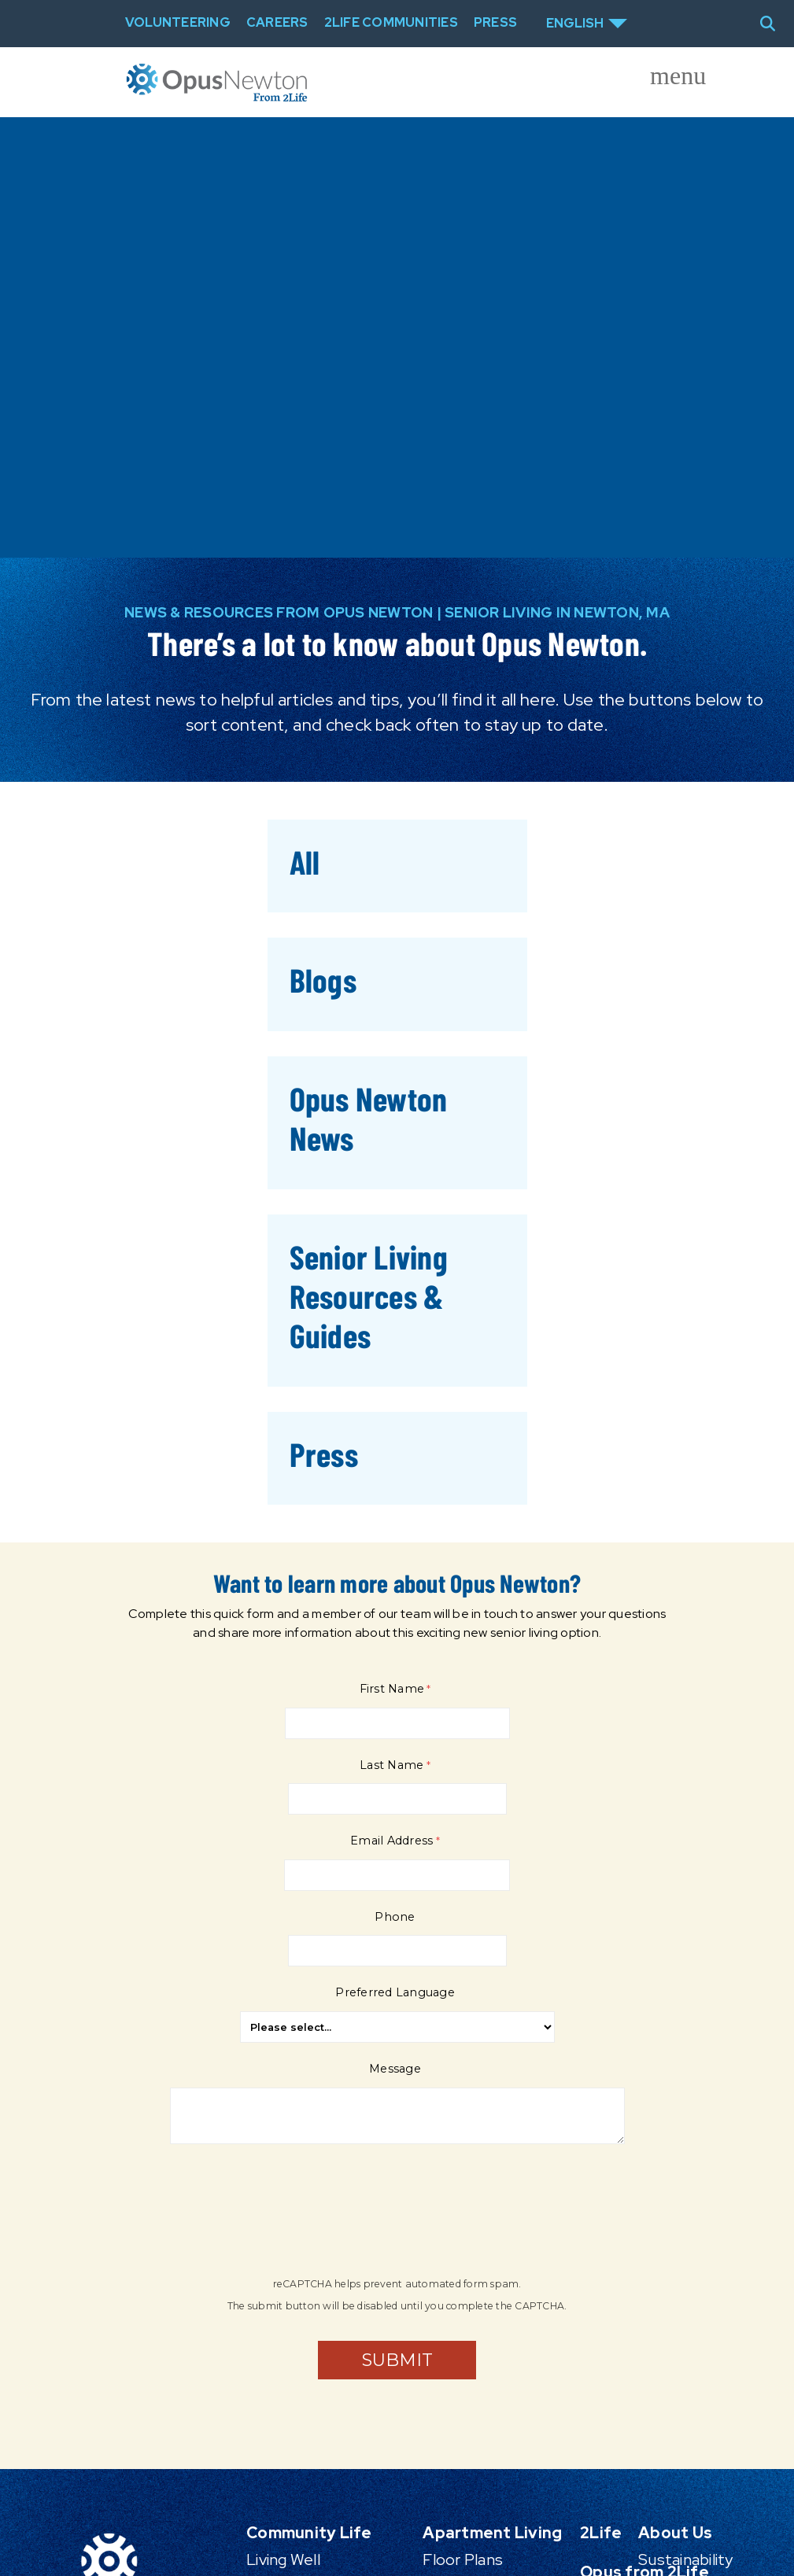 The height and width of the screenshot is (2576, 794). Describe the element at coordinates (283, 2559) in the screenshot. I see `Living Well` at that location.